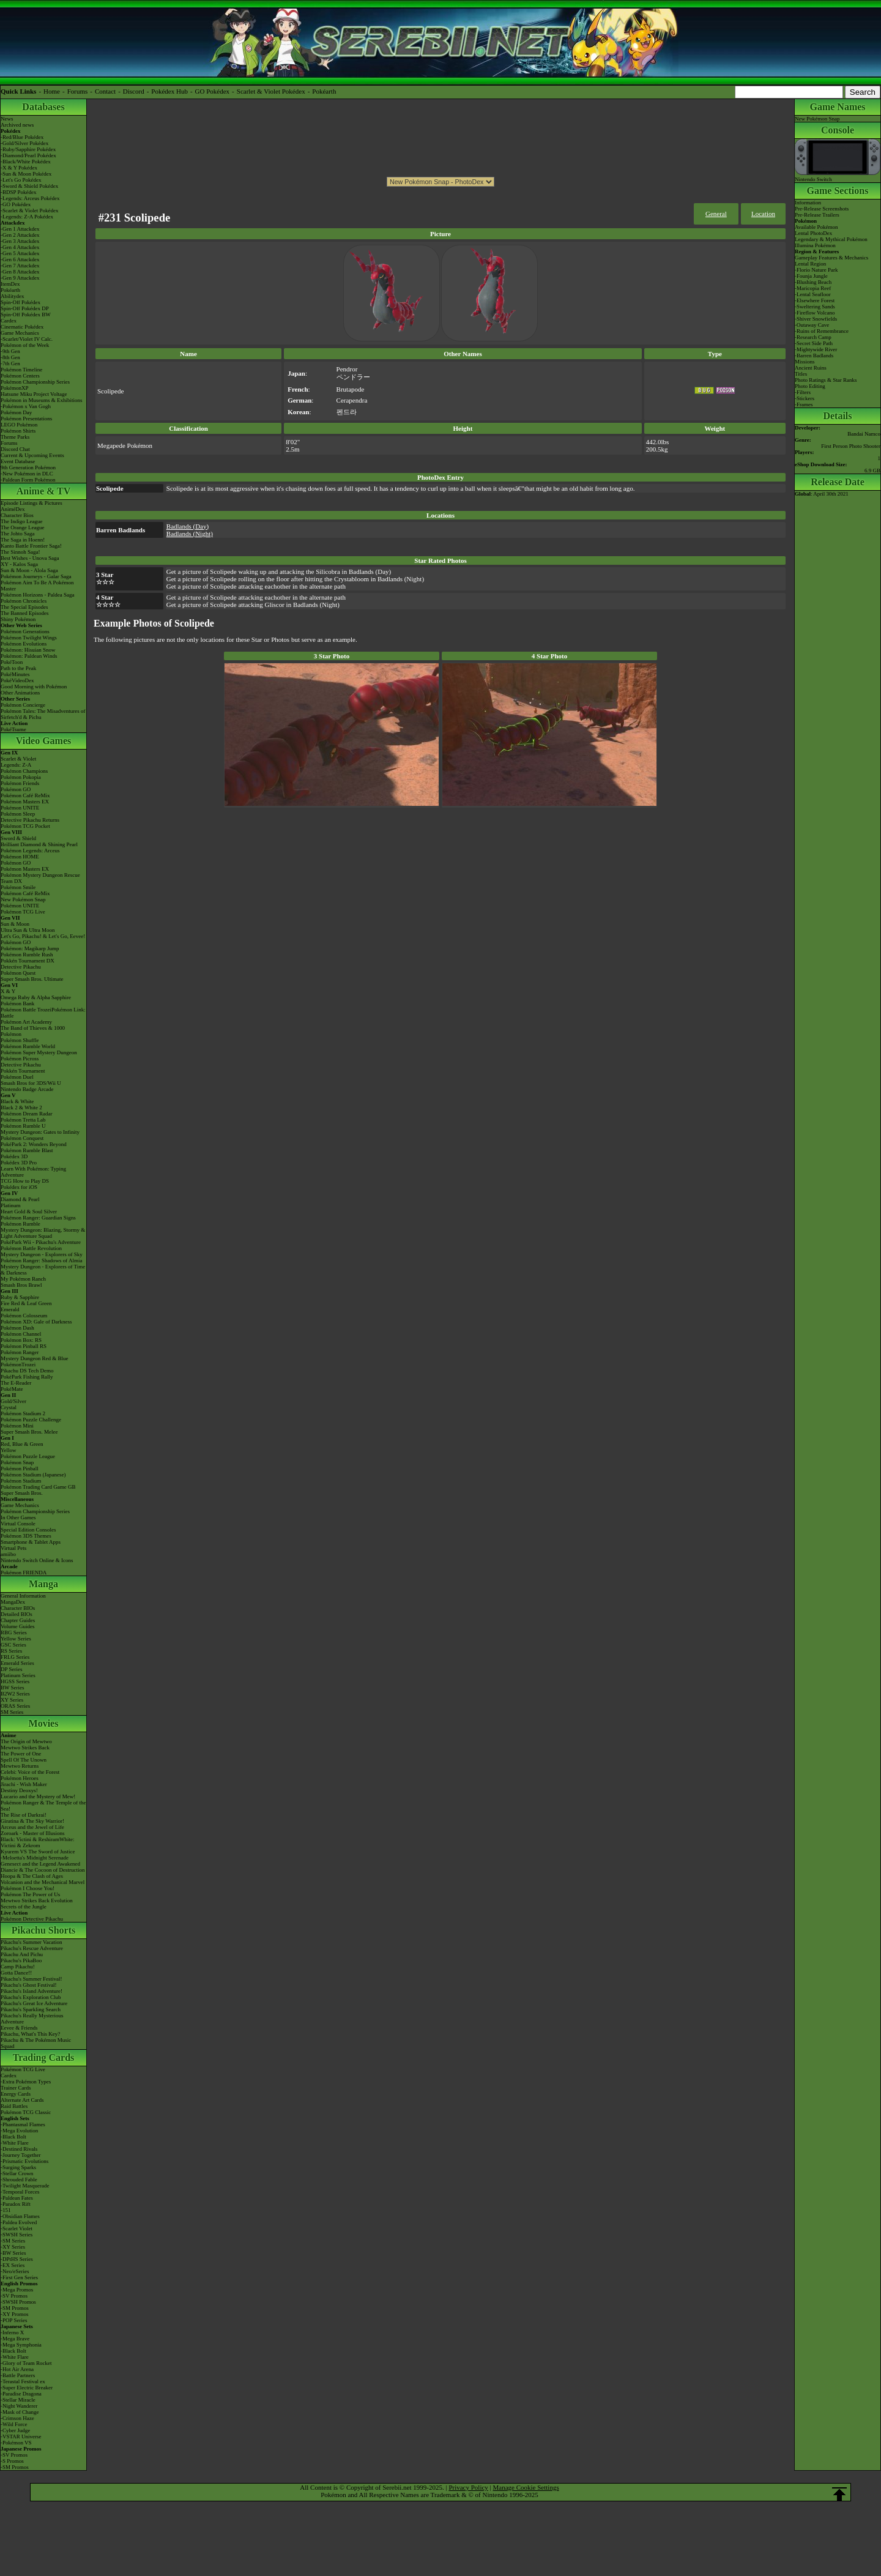 The height and width of the screenshot is (2576, 881). I want to click on Nintendo Switch Online & Icons, so click(37, 1560).